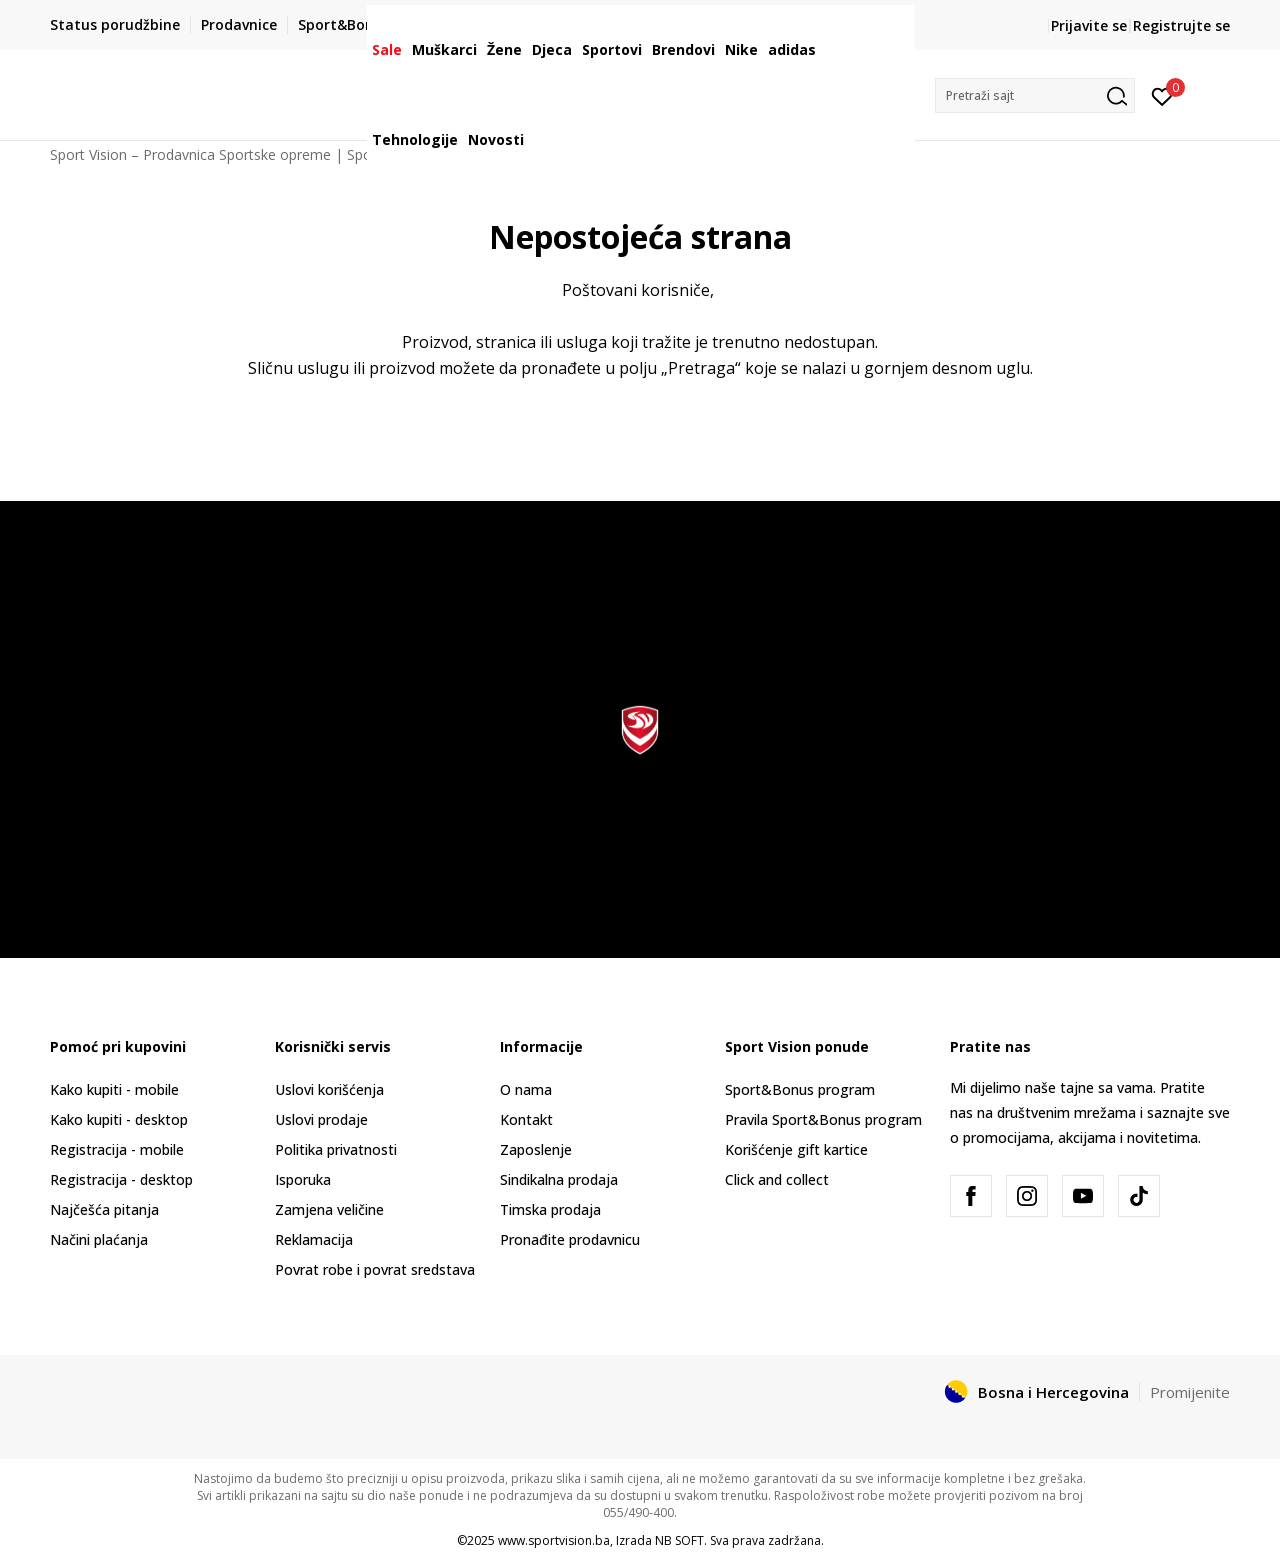  Describe the element at coordinates (777, 1179) in the screenshot. I see `Click and collect` at that location.